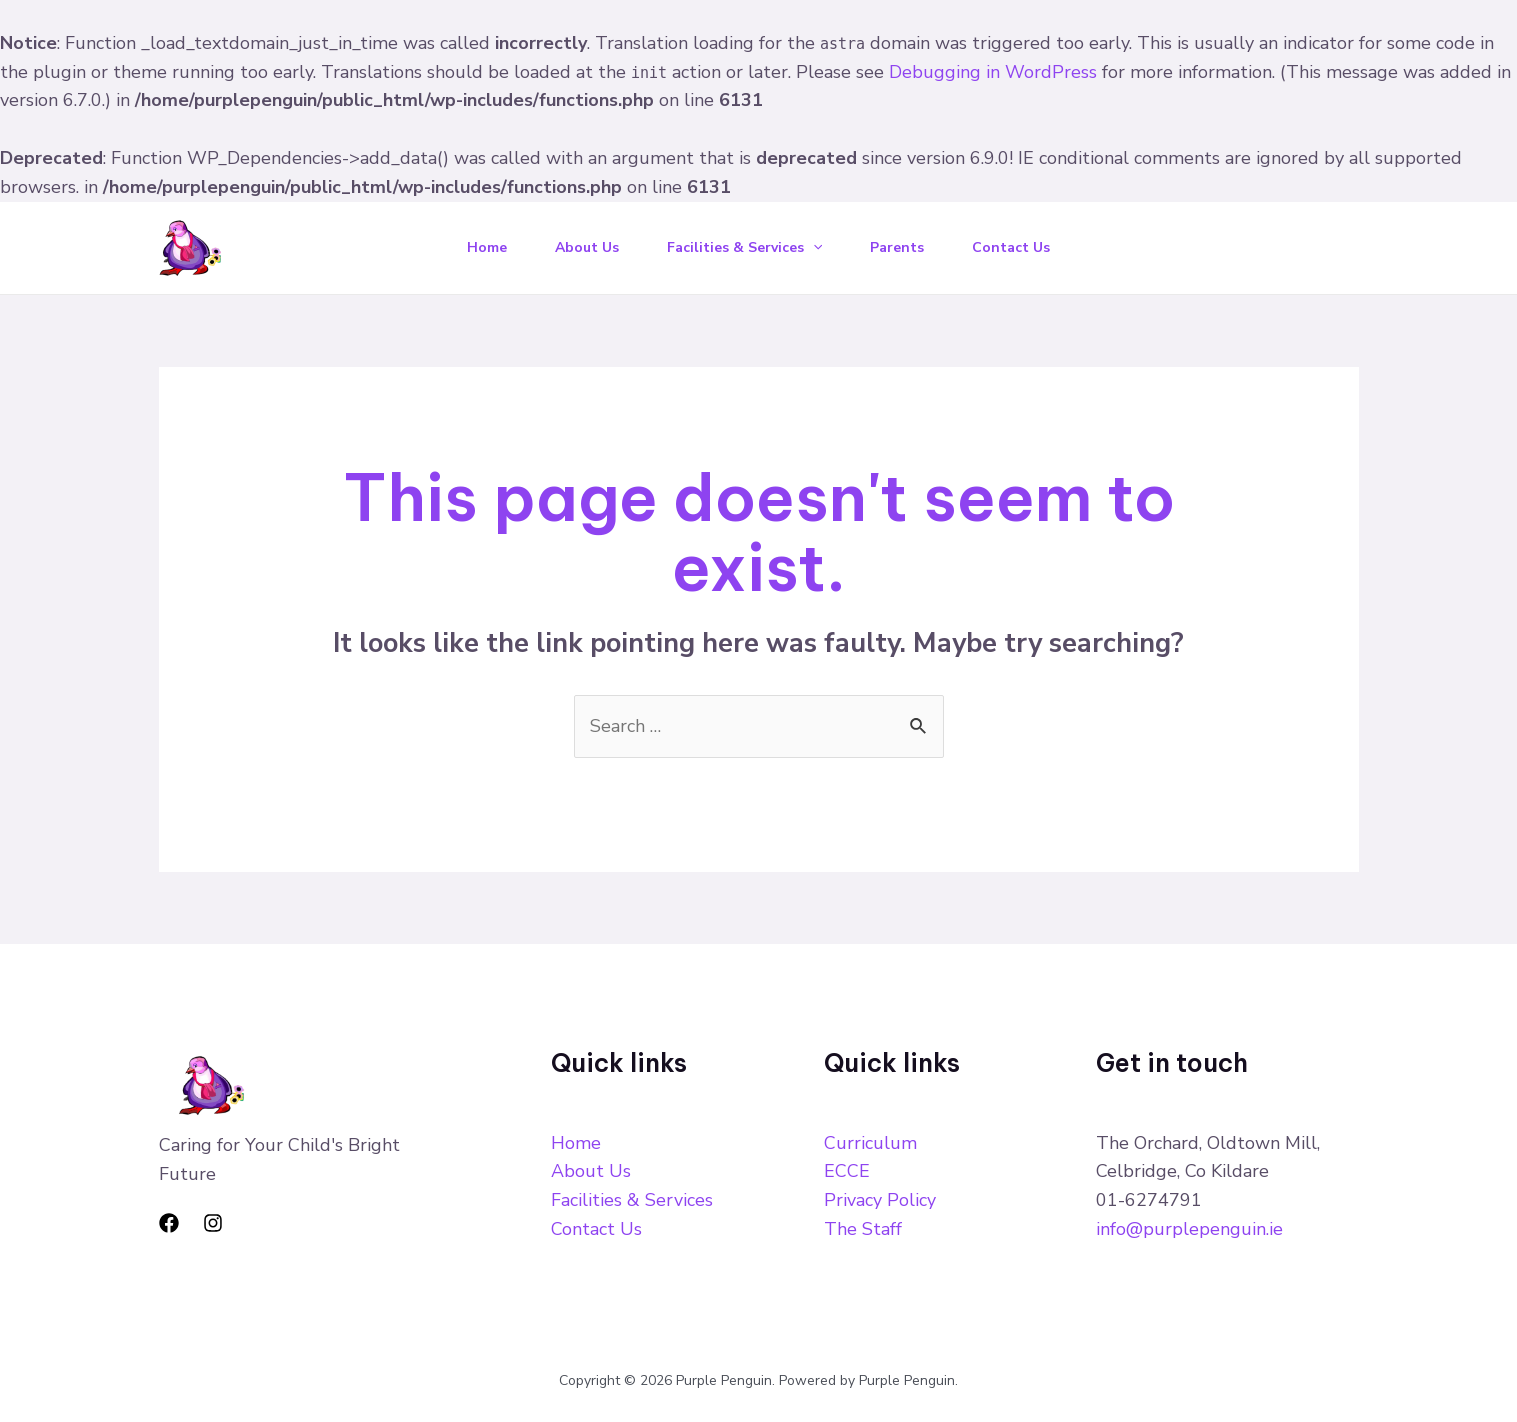 The width and height of the screenshot is (1517, 1422). I want to click on Privacy Policy, so click(880, 1200).